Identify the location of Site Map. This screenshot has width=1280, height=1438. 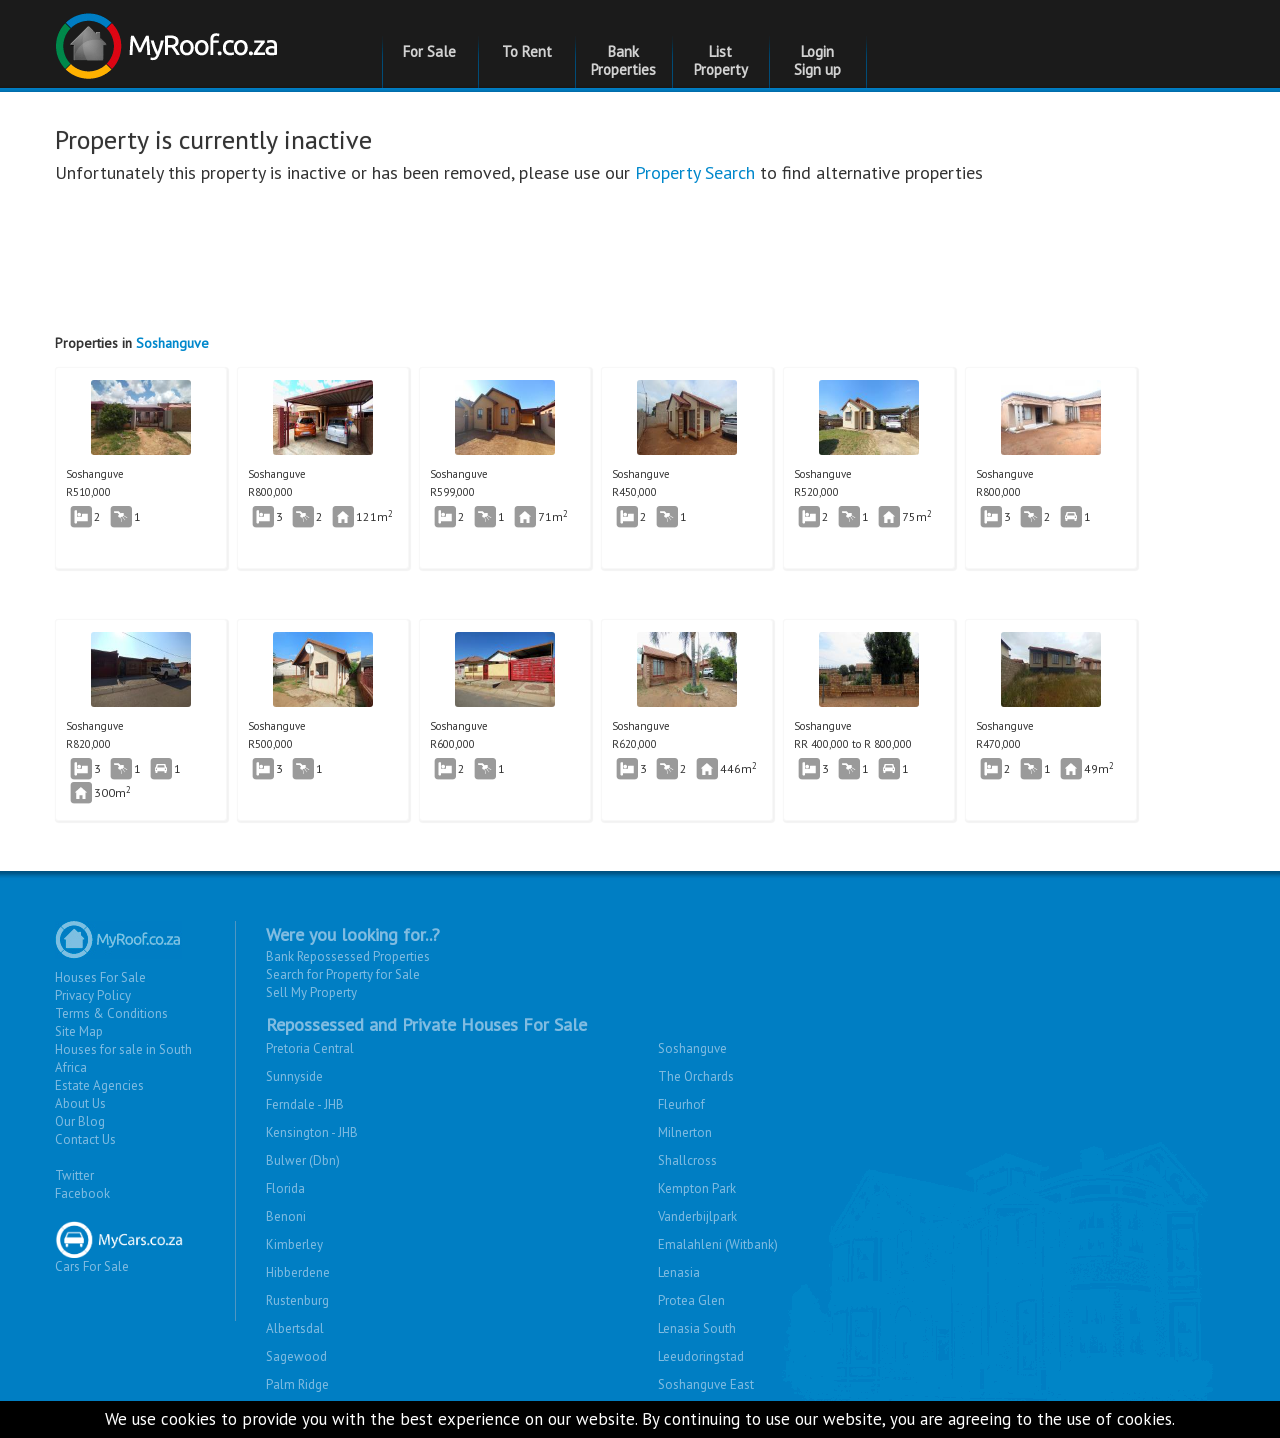
(79, 1031).